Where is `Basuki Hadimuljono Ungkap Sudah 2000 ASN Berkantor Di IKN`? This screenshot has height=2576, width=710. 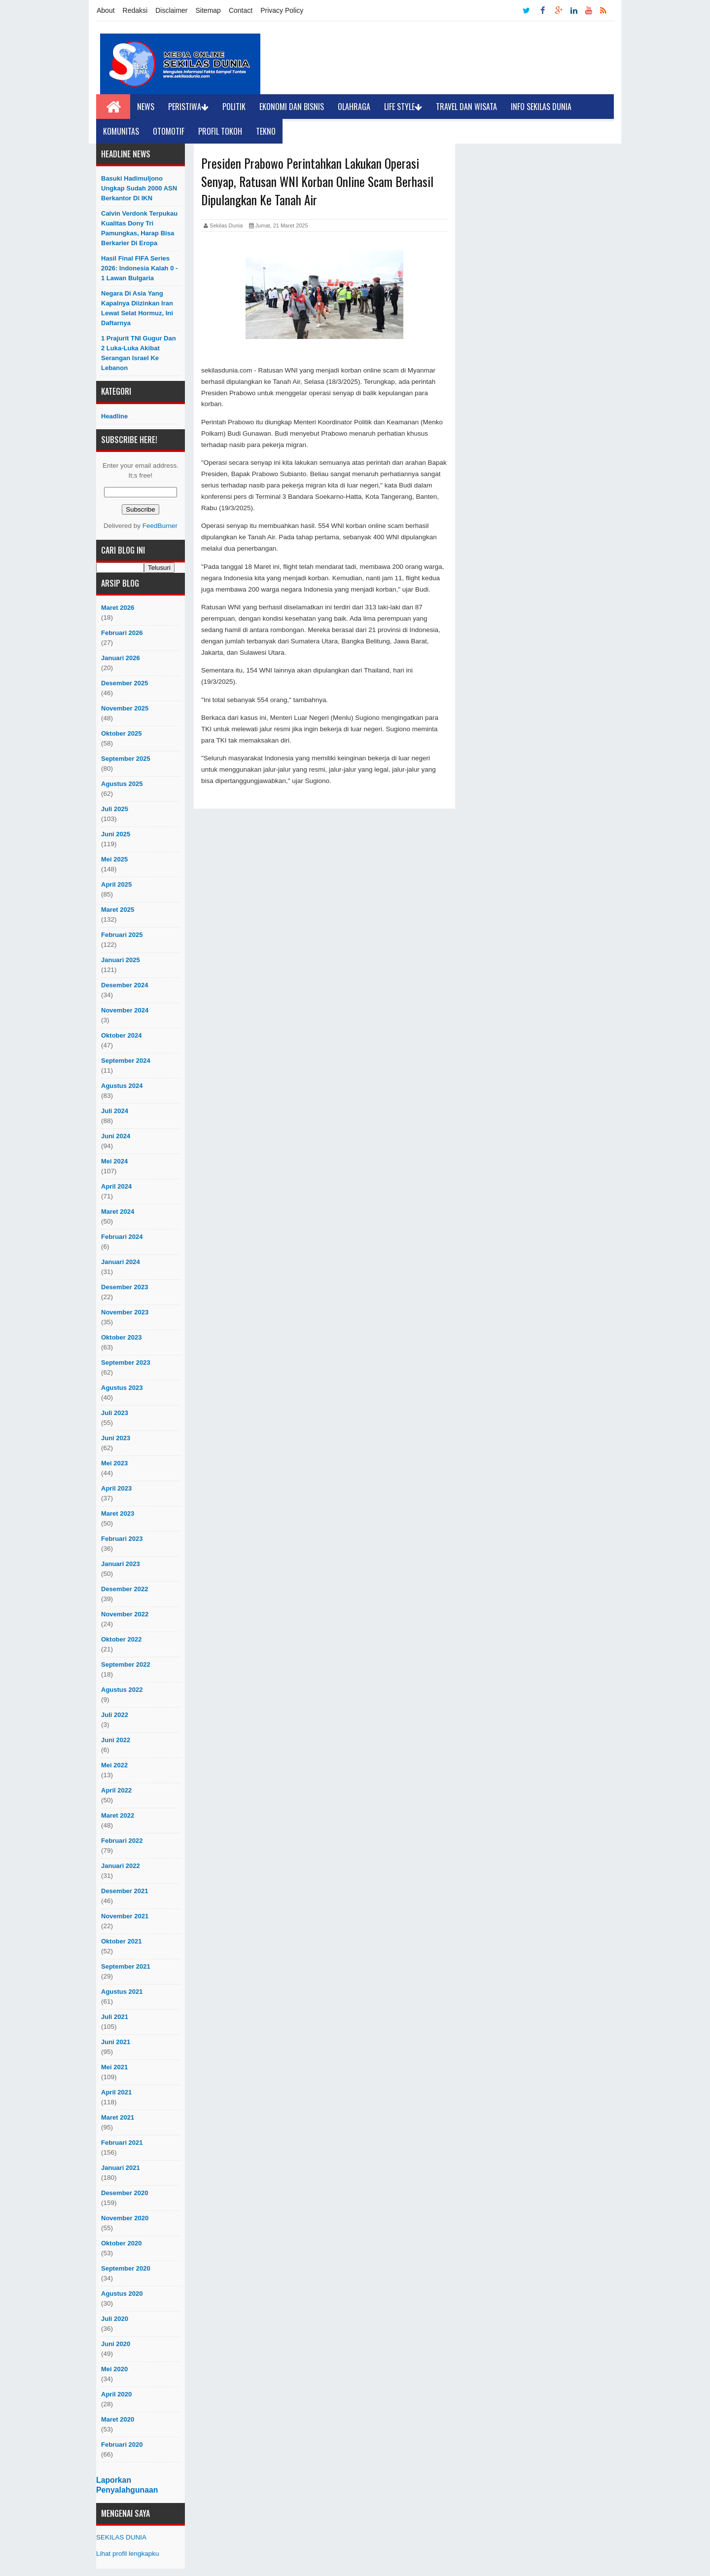 Basuki Hadimuljono Ungkap Sudah 2000 ASN Berkantor Di IKN is located at coordinates (139, 188).